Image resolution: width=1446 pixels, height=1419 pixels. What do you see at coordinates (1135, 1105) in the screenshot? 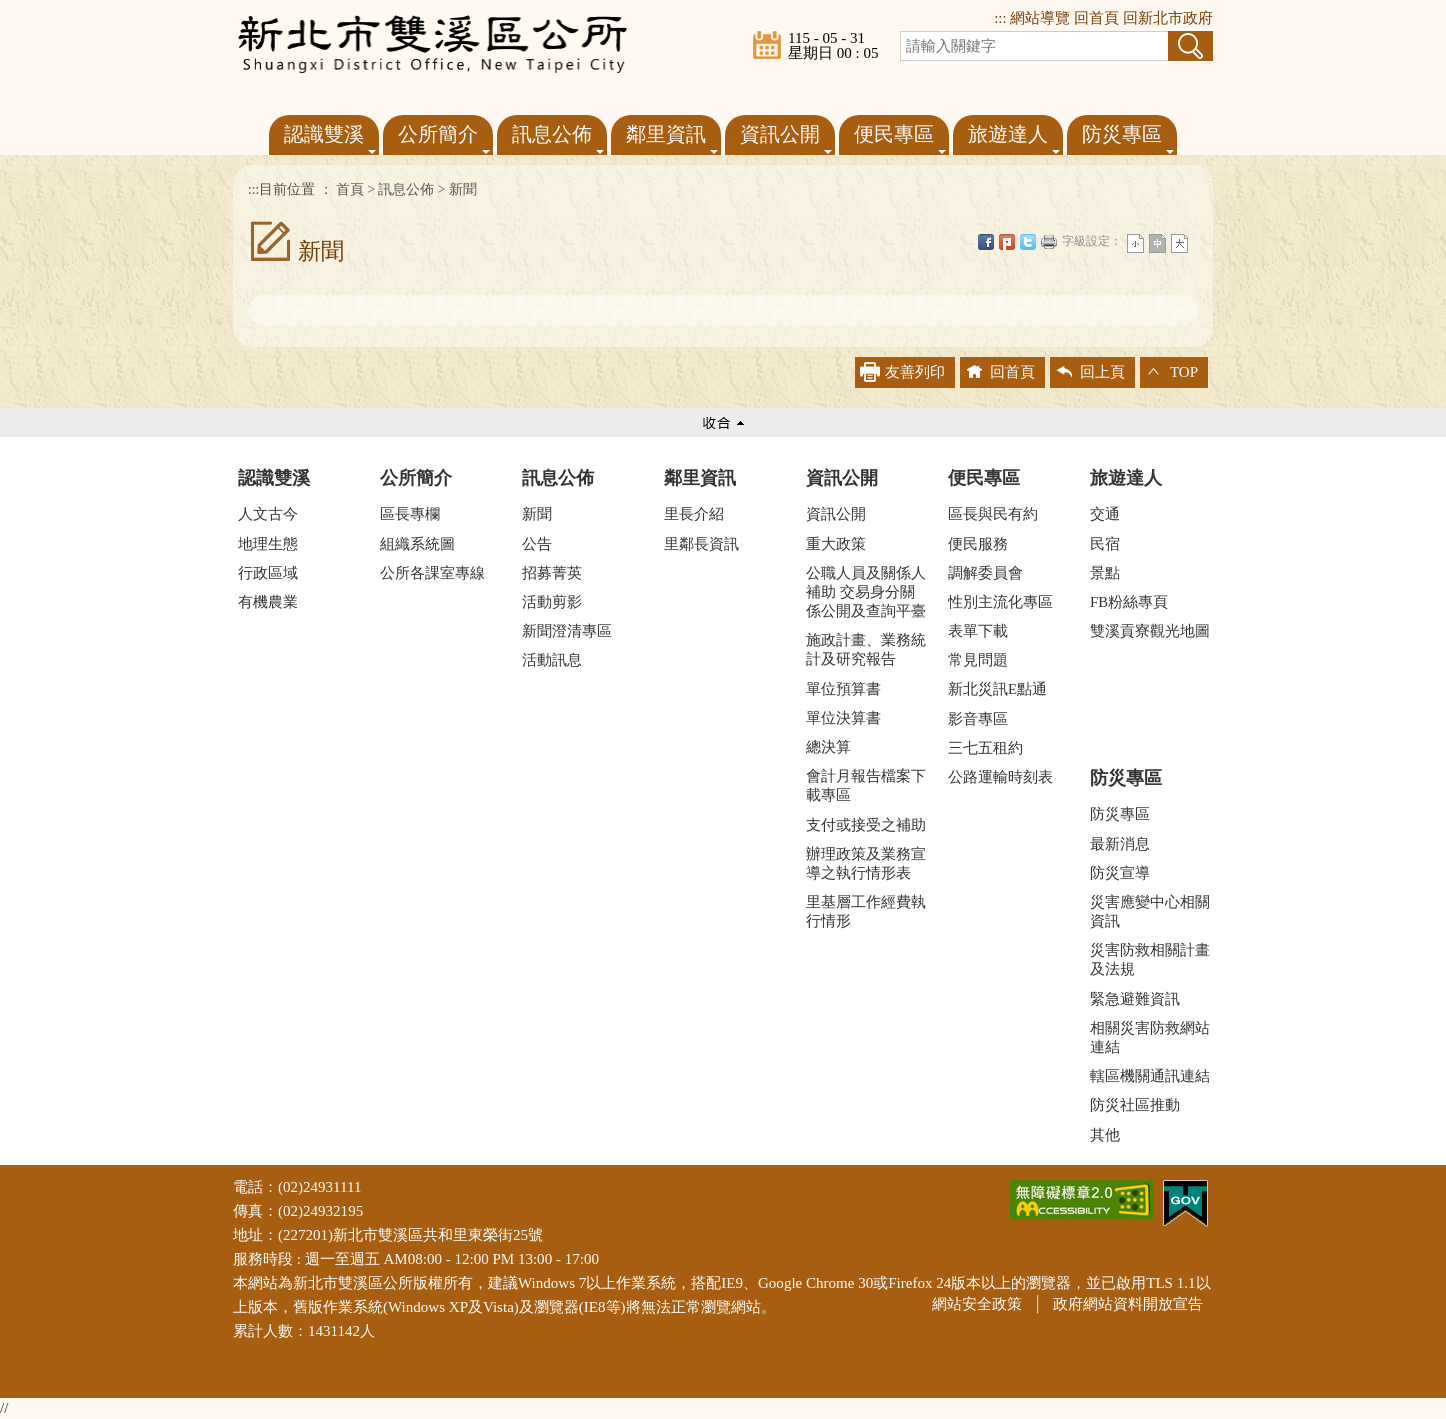
I see `防災社區推動` at bounding box center [1135, 1105].